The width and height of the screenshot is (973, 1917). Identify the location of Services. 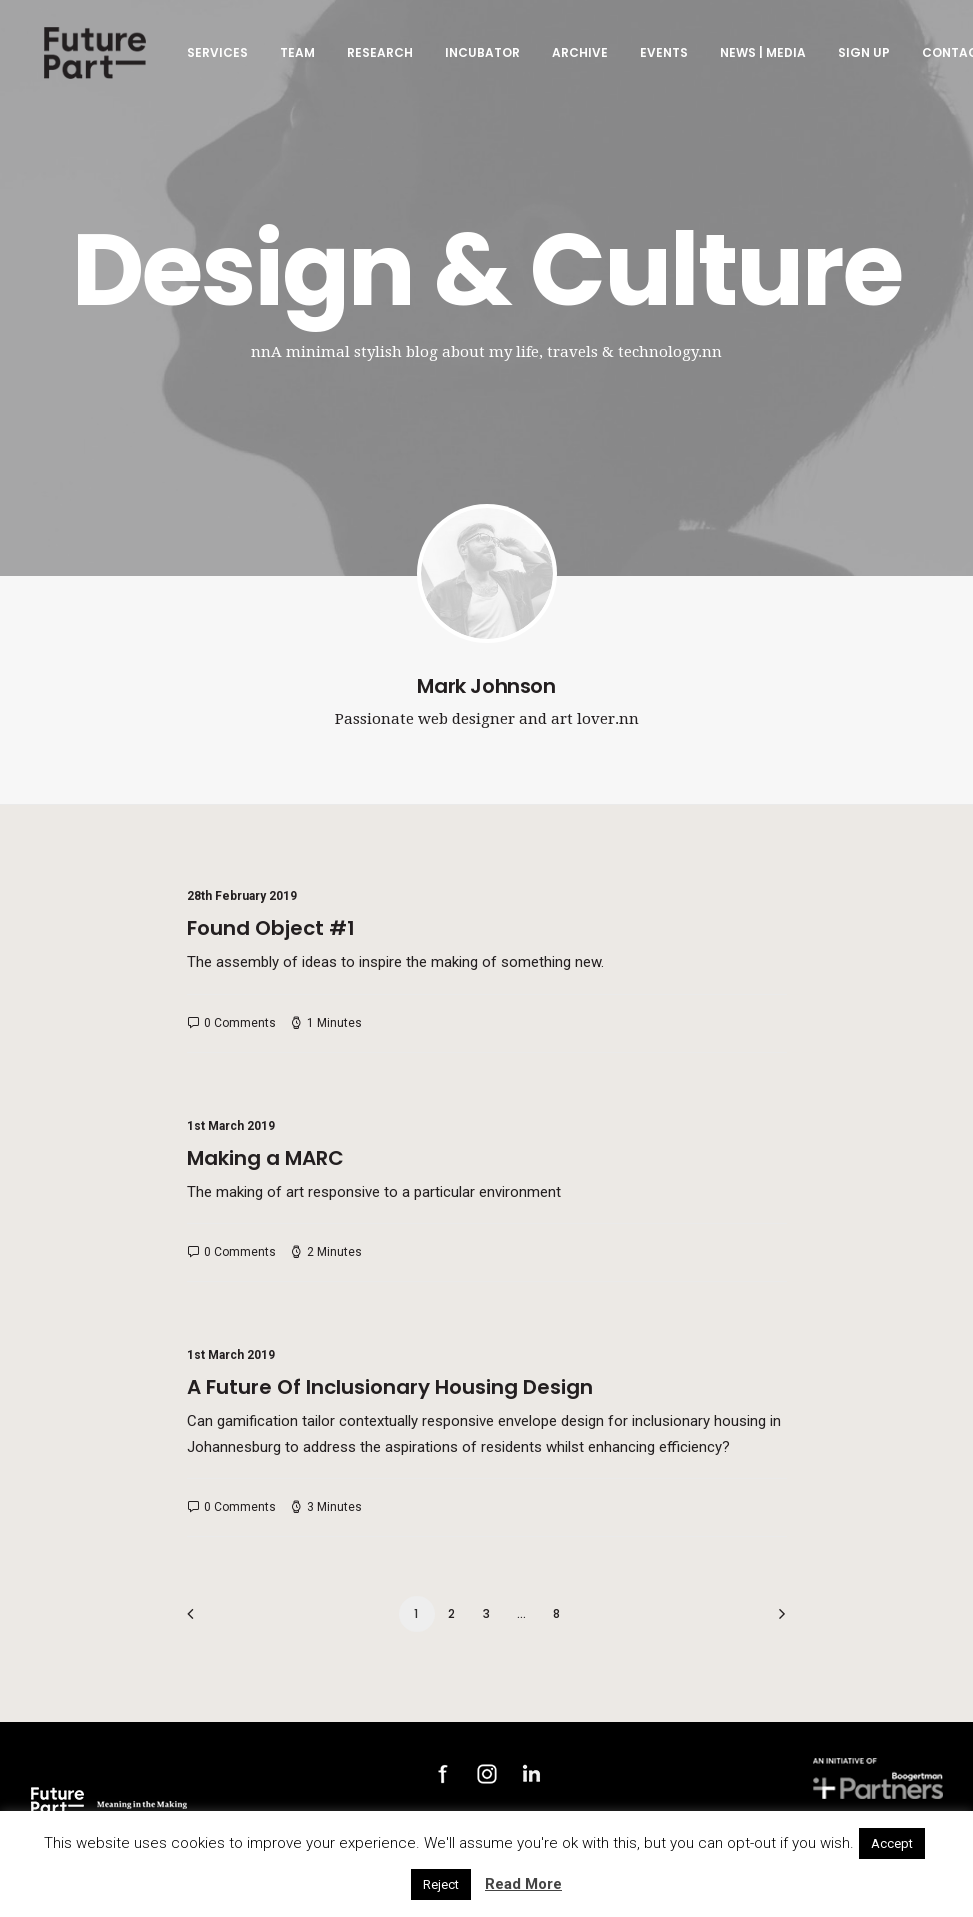
(214, 58).